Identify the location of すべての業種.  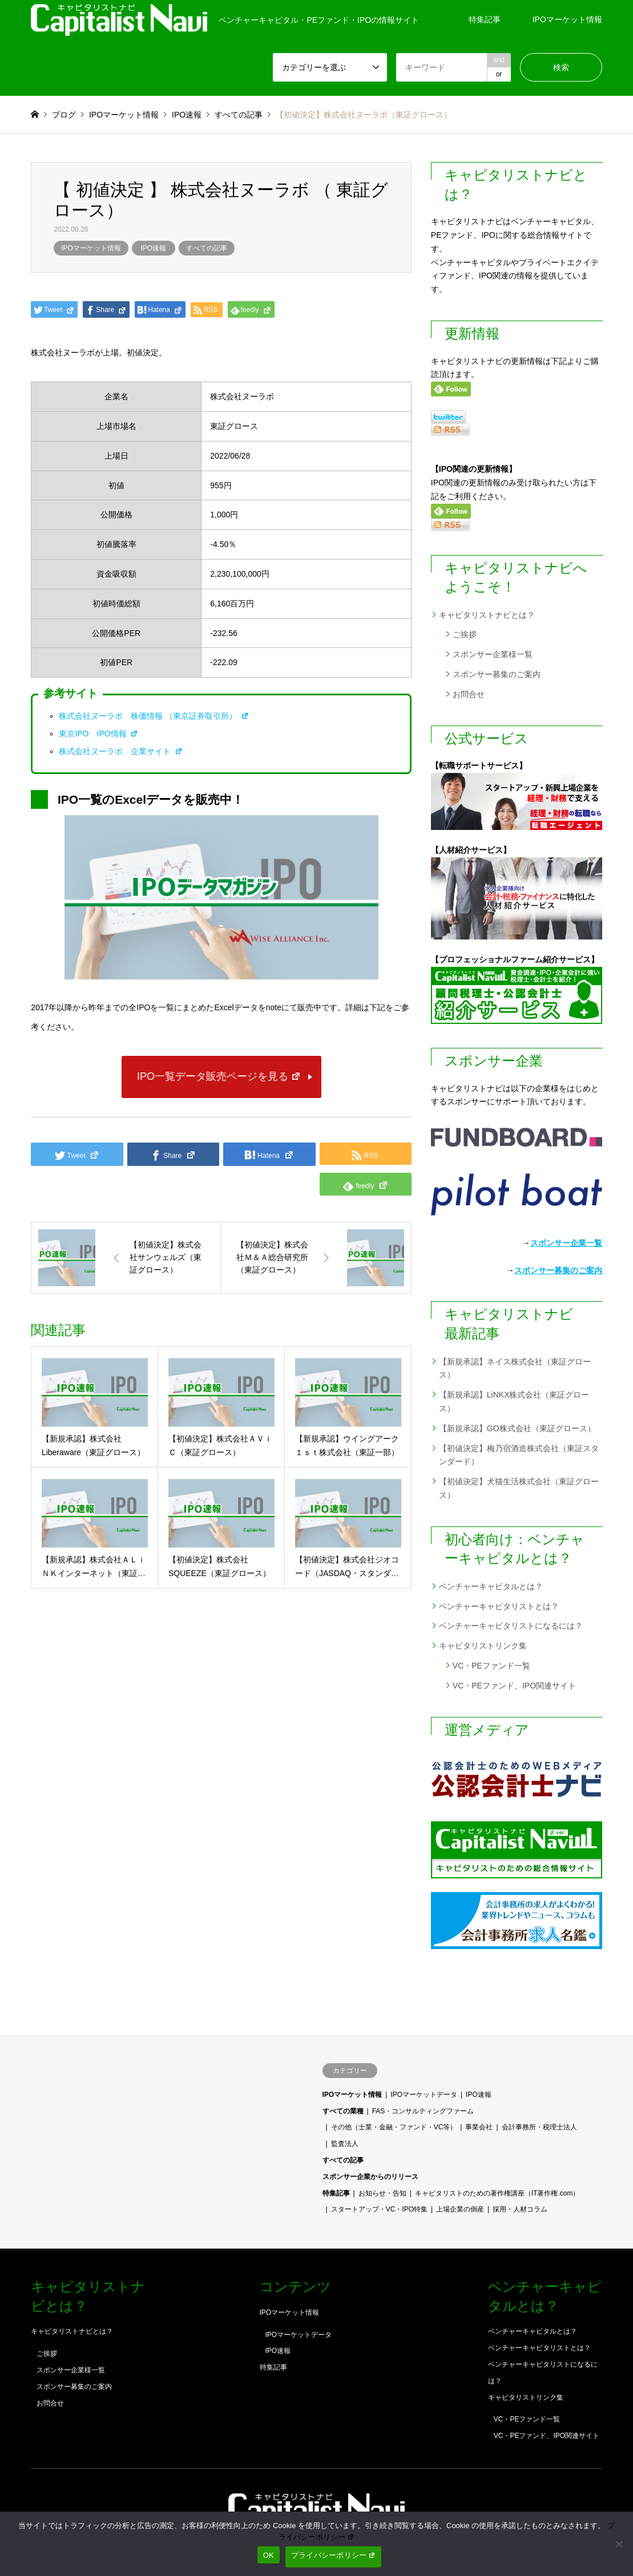
(343, 2111).